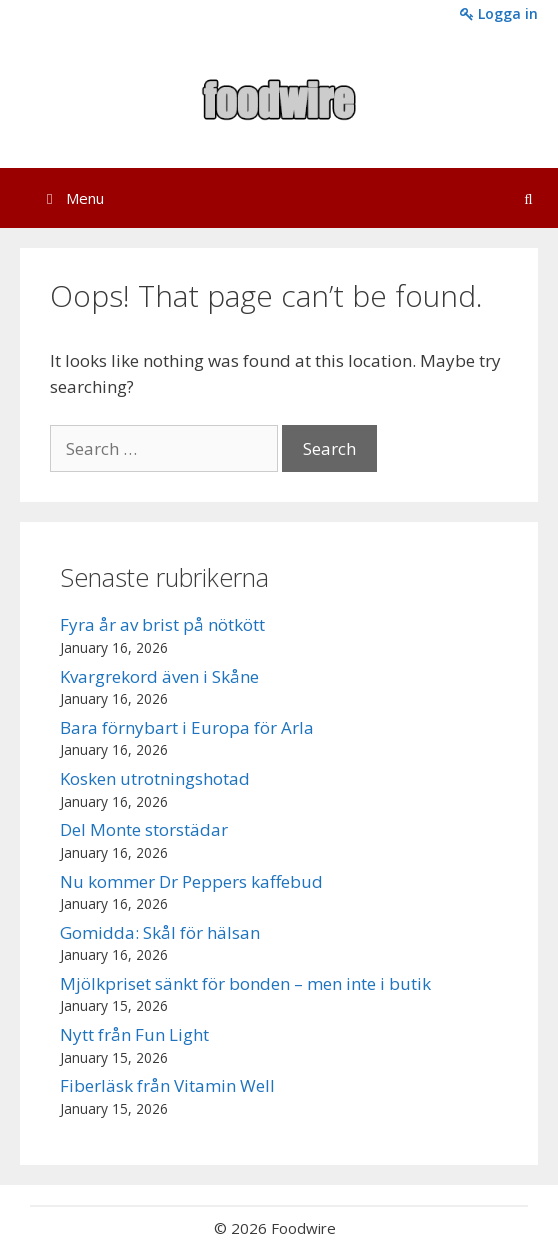 This screenshot has height=1259, width=558. Describe the element at coordinates (162, 624) in the screenshot. I see `Fyra år av brist på nötkött` at that location.